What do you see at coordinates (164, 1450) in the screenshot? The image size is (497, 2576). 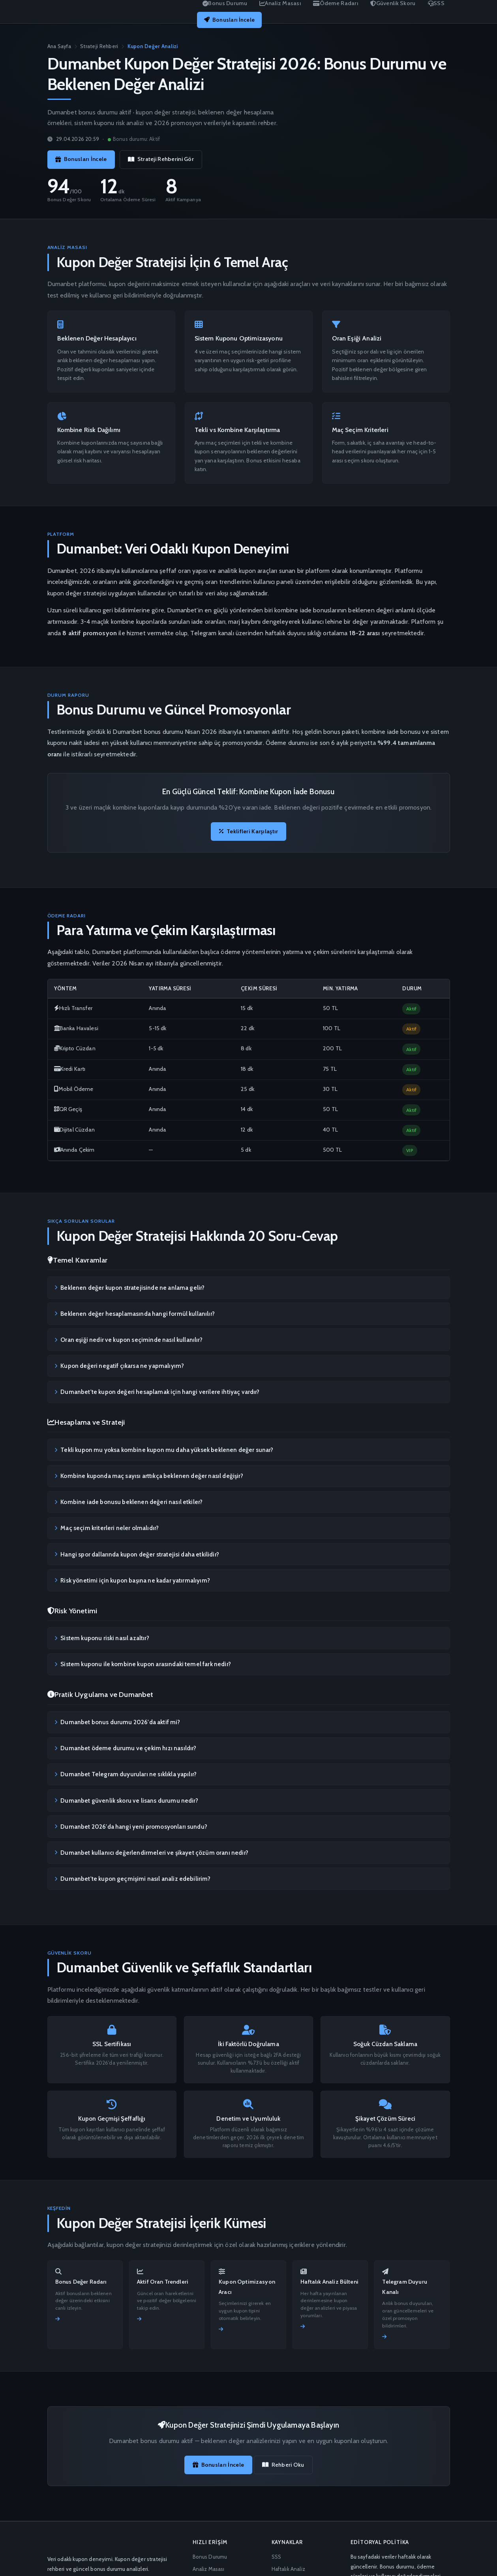 I see `Tekli kupon mu yoksa kombine kupon mu daha yüksek beklenen değer sunar?` at bounding box center [164, 1450].